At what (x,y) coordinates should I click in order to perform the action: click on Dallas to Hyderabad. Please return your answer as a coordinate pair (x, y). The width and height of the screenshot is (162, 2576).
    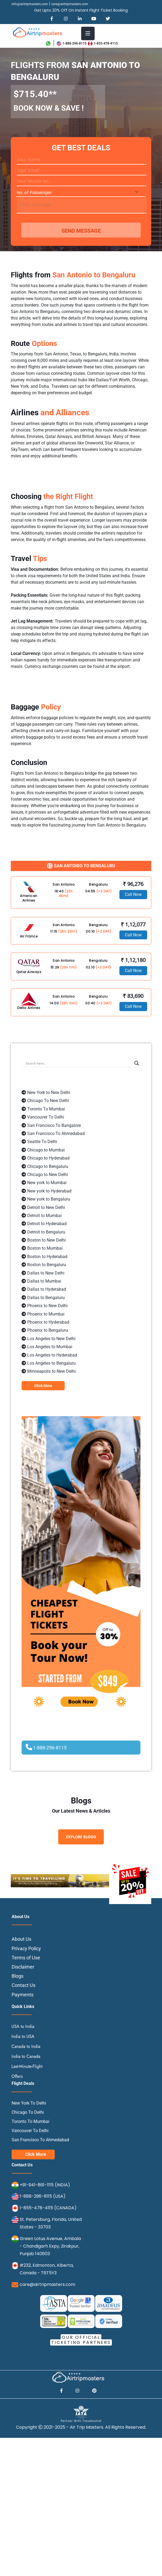
    Looking at the image, I should click on (46, 1289).